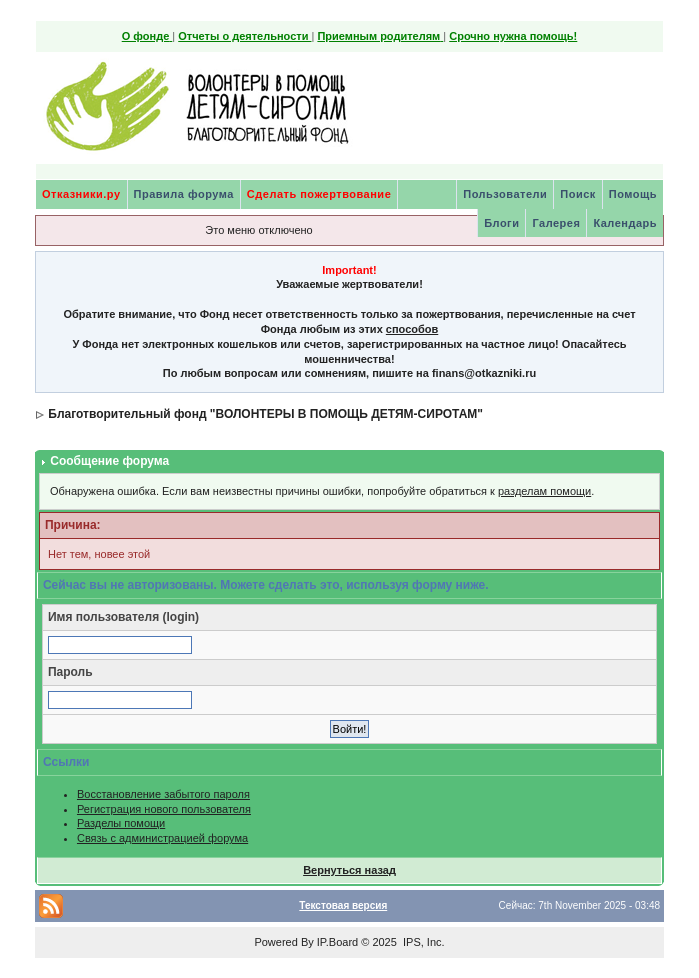 The height and width of the screenshot is (978, 699). What do you see at coordinates (412, 329) in the screenshot?
I see `способов` at bounding box center [412, 329].